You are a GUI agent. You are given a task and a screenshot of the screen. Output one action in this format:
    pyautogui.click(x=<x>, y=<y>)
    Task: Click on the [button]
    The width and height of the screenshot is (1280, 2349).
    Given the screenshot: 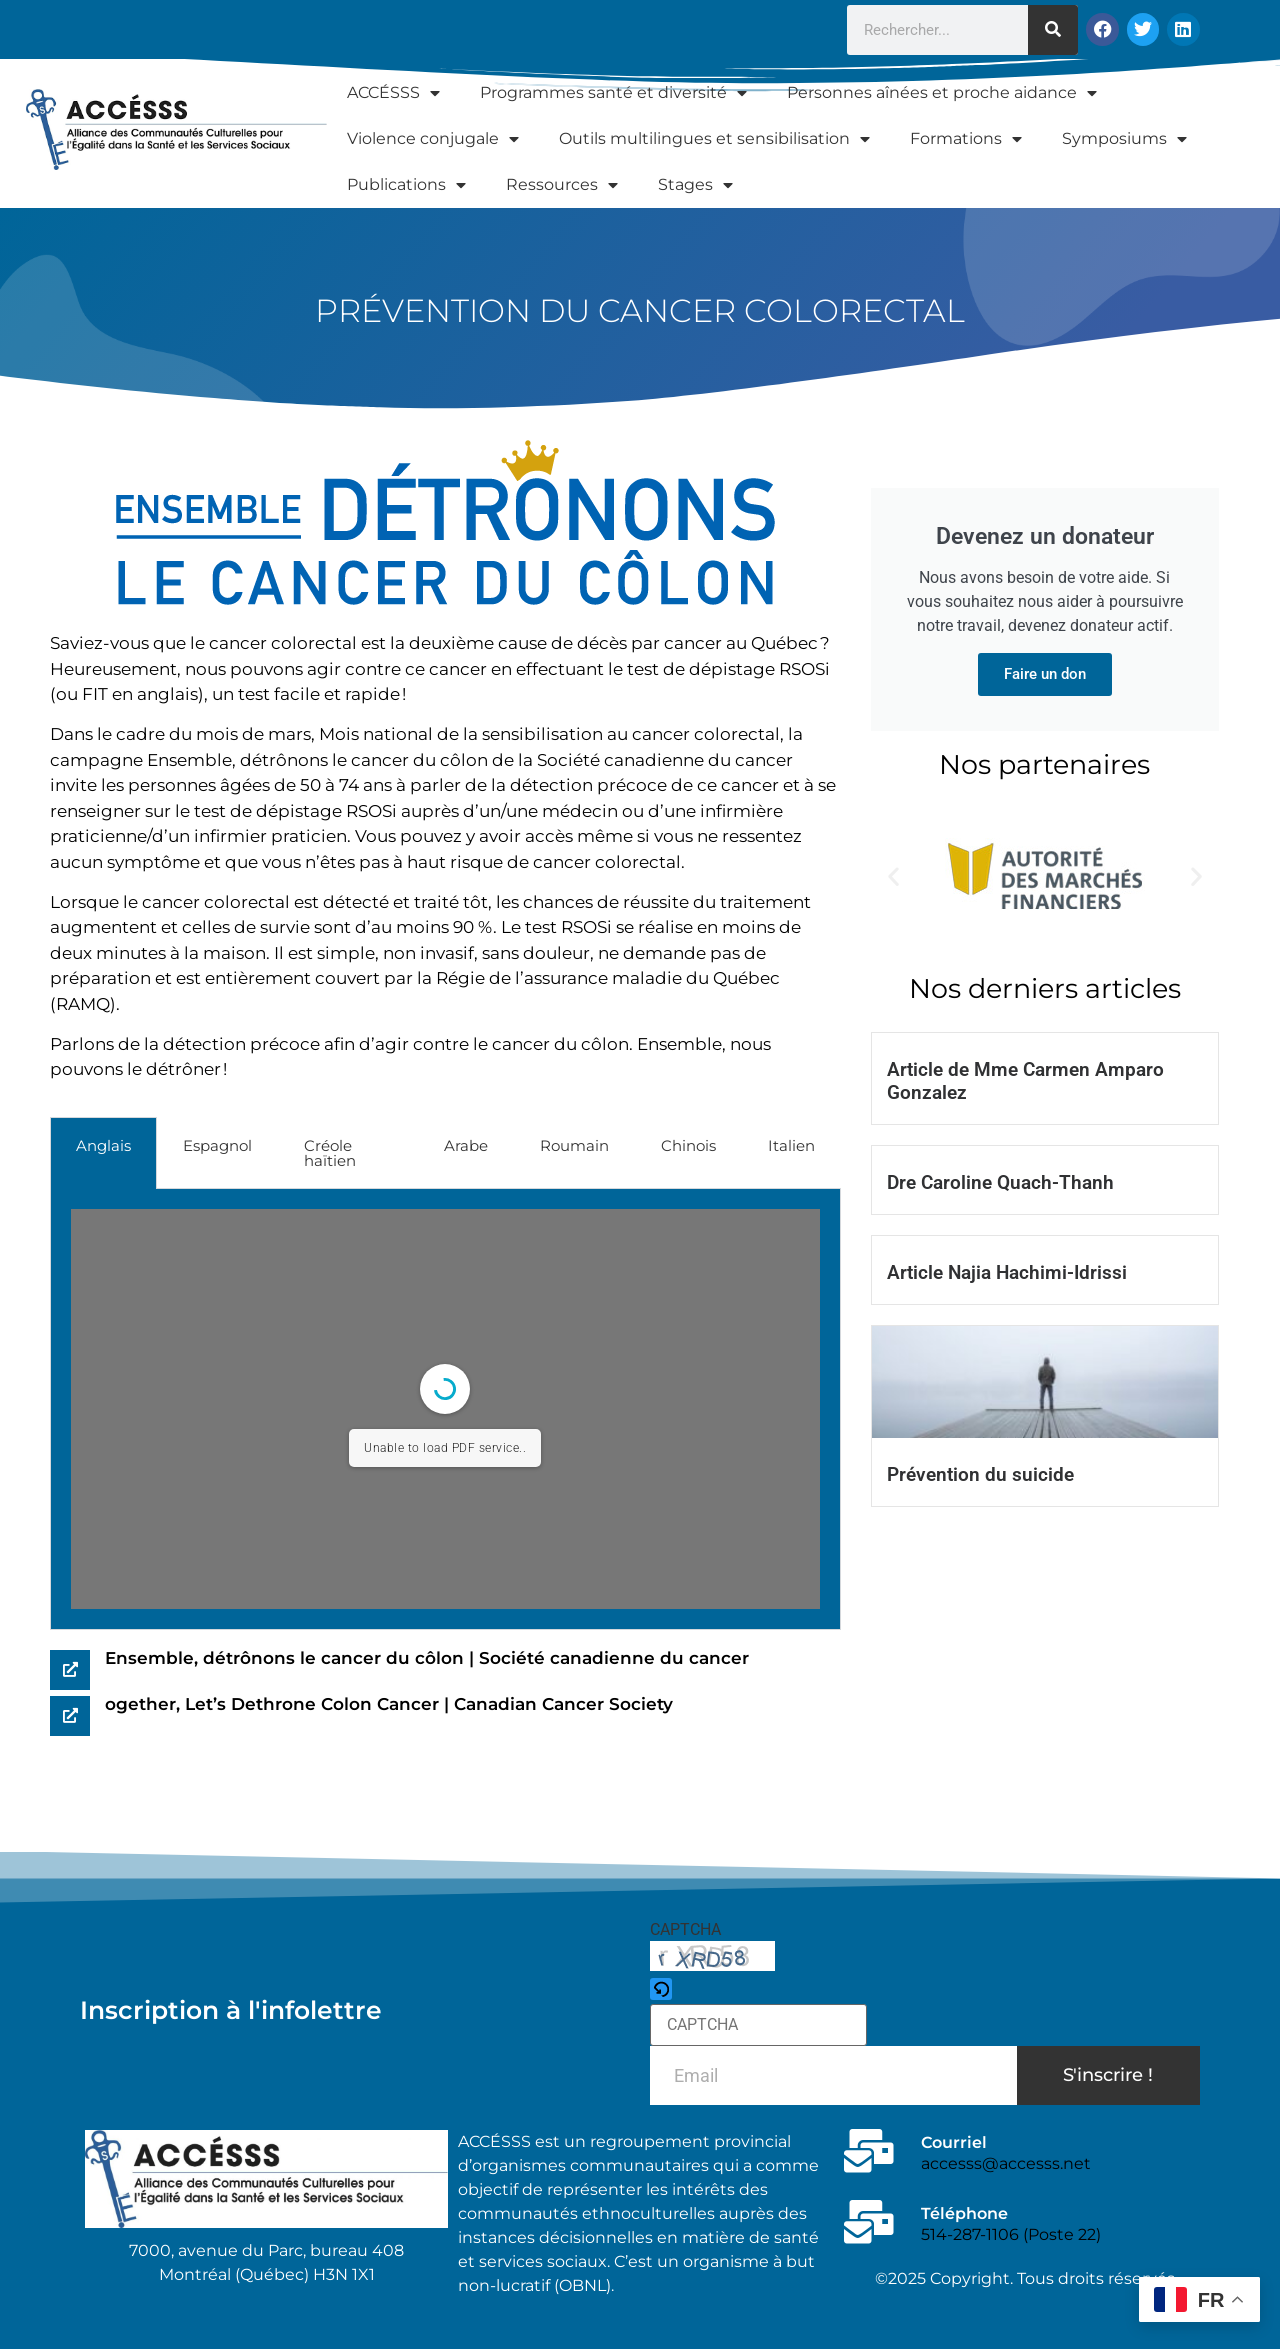 What is the action you would take?
    pyautogui.click(x=893, y=876)
    